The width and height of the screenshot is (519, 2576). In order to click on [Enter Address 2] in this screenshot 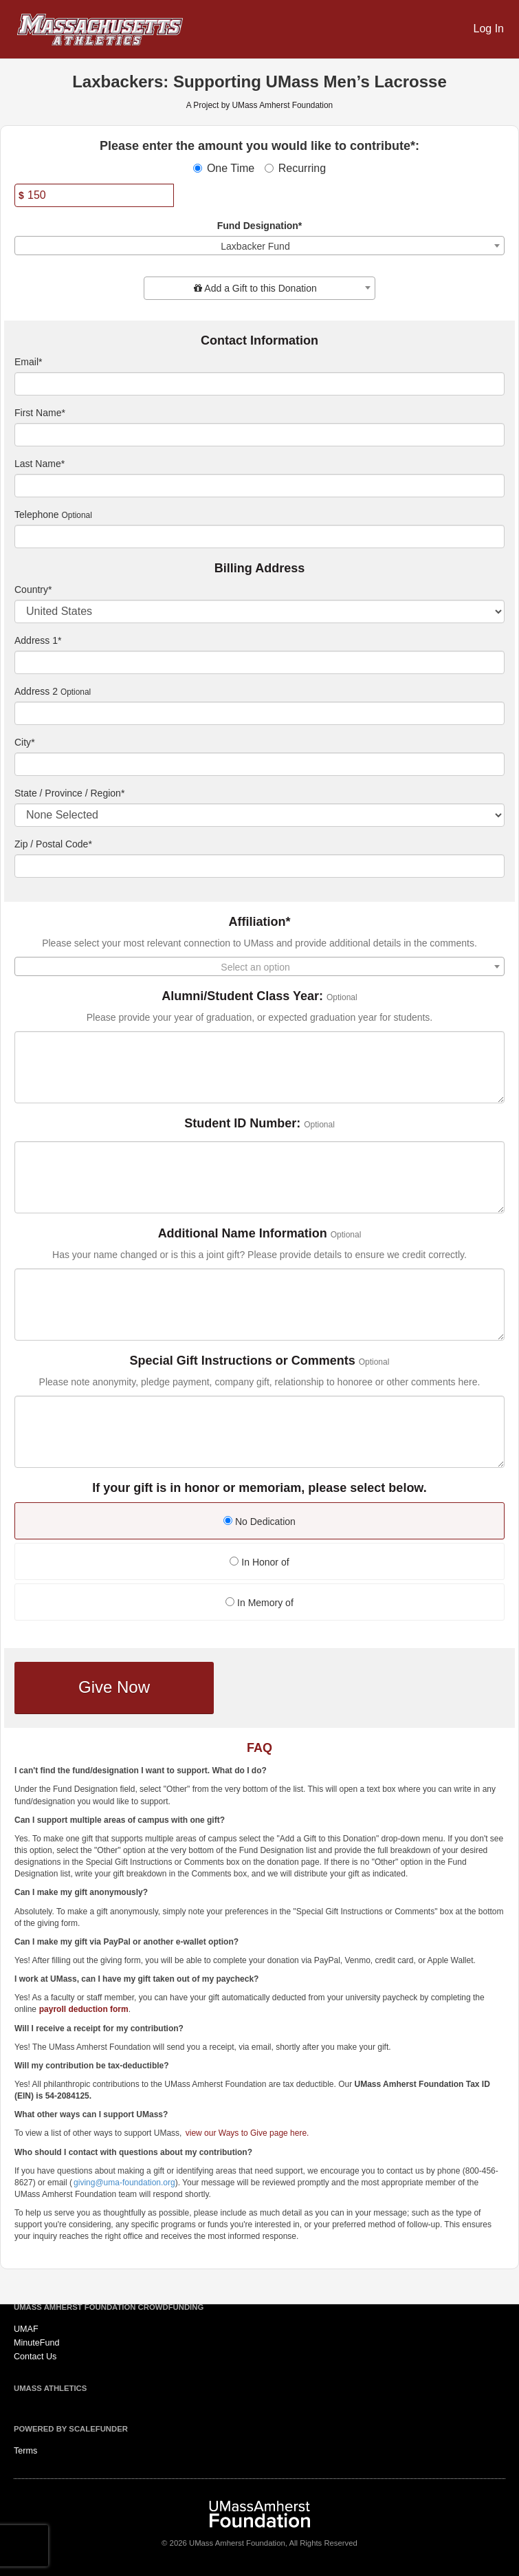, I will do `click(259, 713)`.